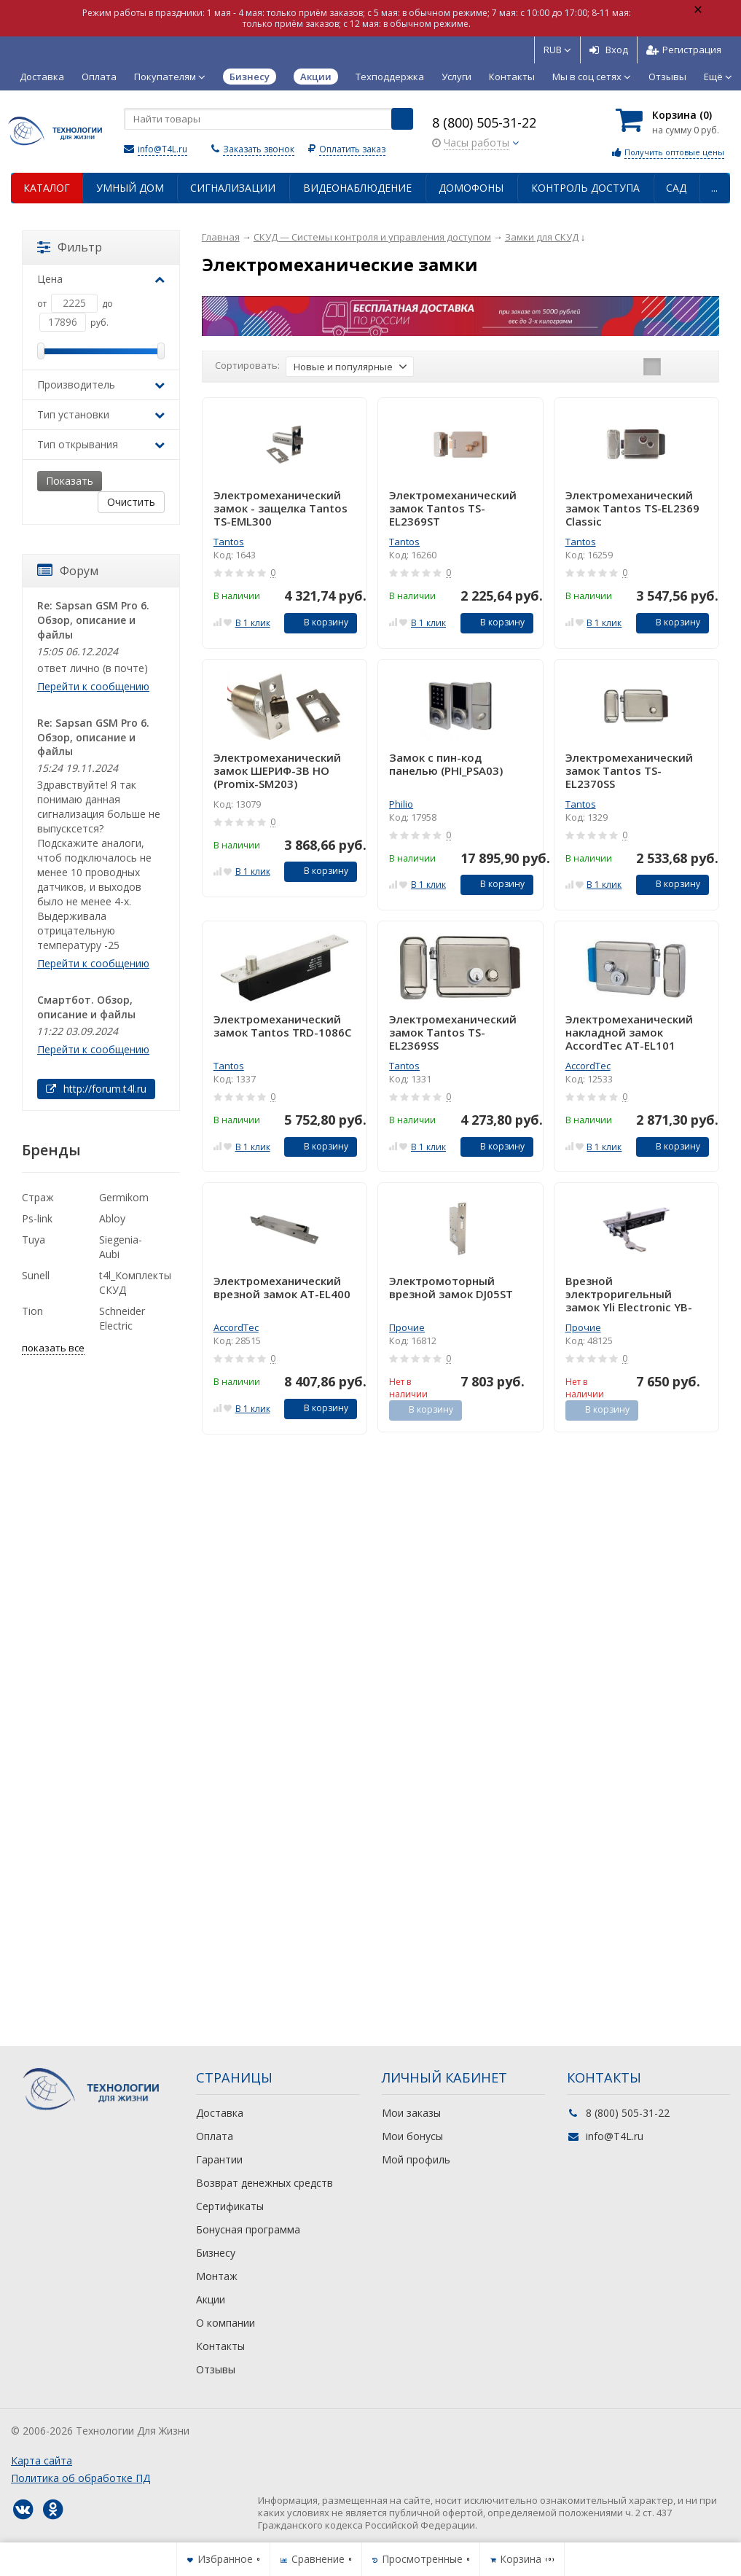 Image resolution: width=741 pixels, height=2576 pixels. I want to click on Tuya, so click(33, 1239).